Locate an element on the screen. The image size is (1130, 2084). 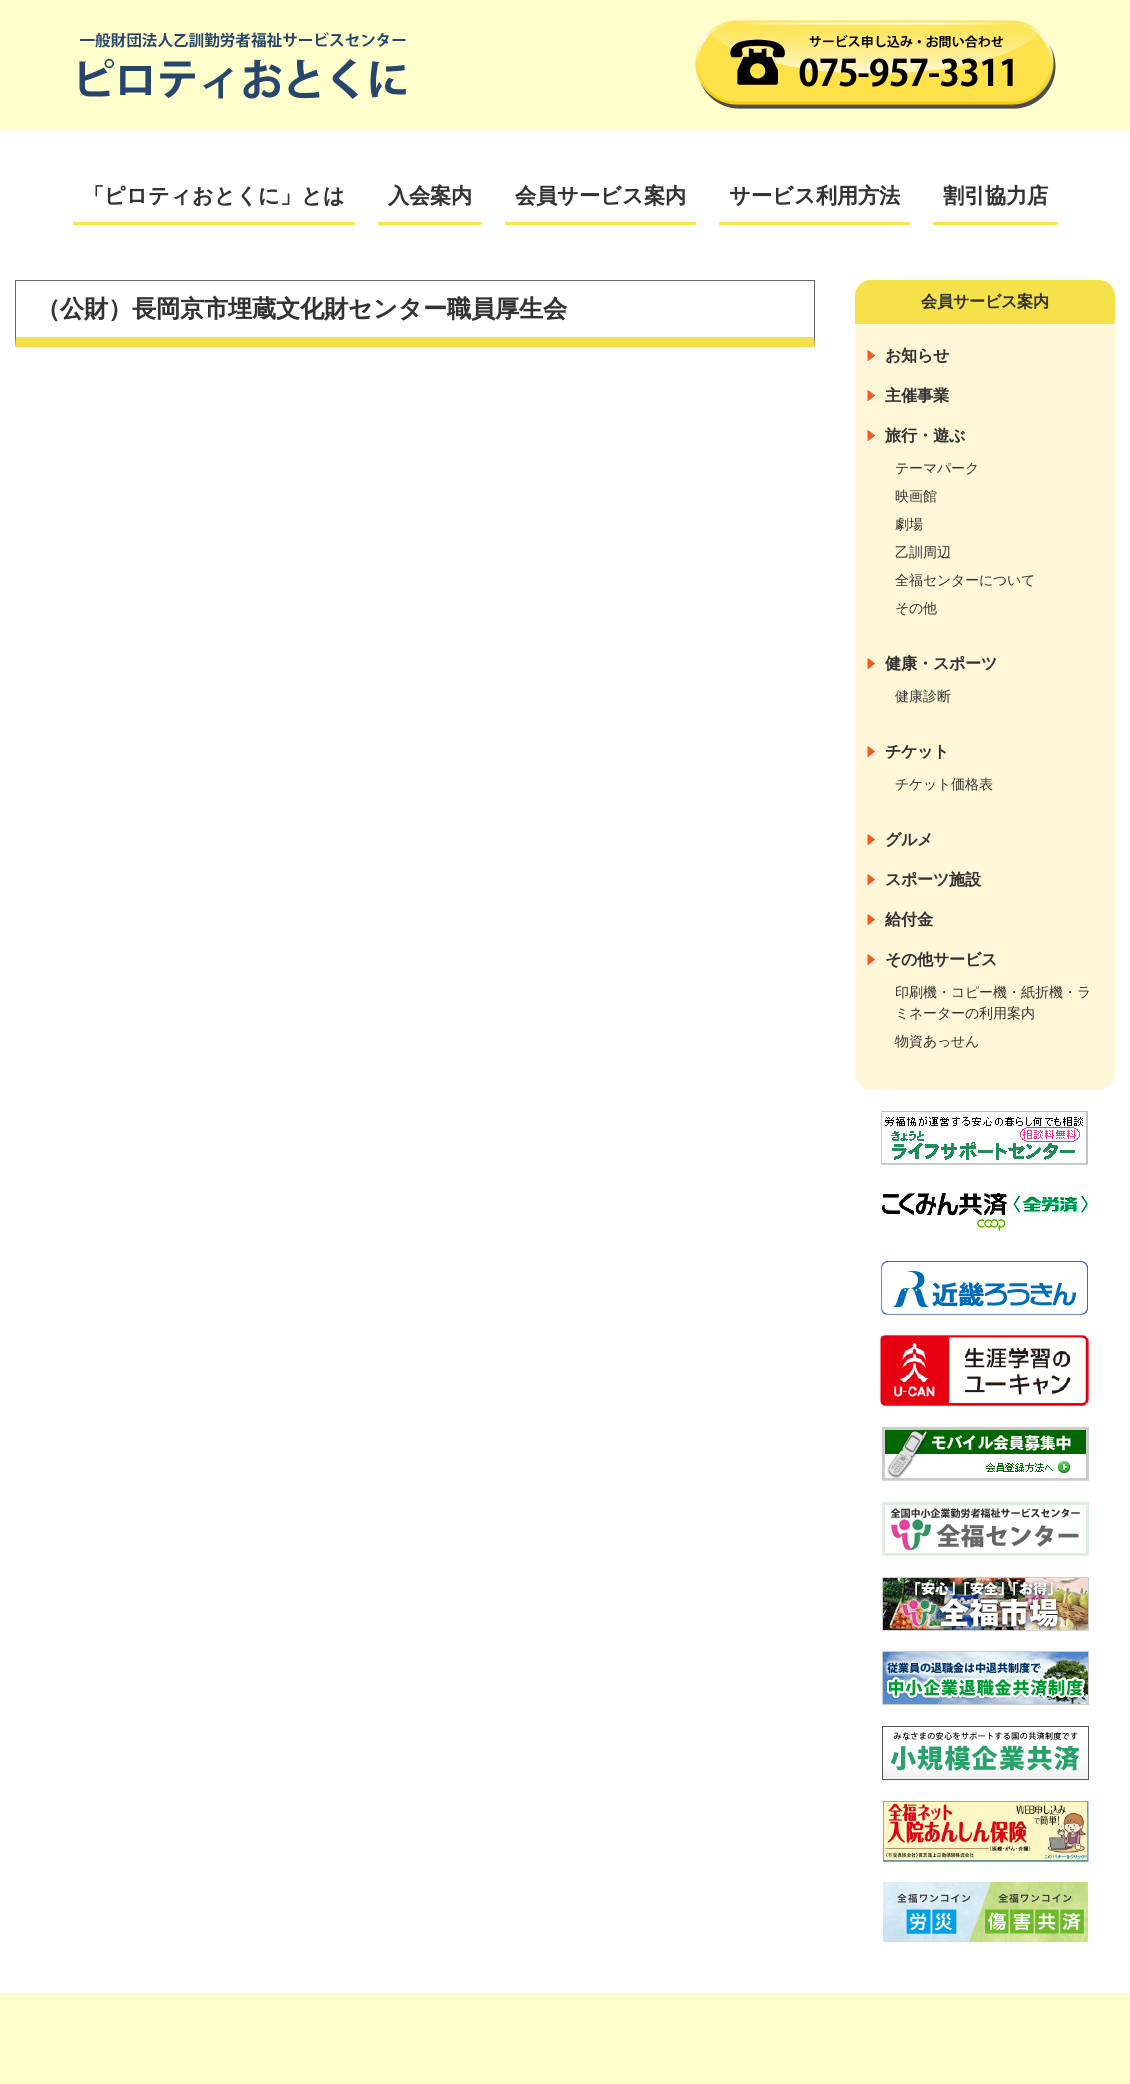
乙訓周辺 is located at coordinates (923, 552).